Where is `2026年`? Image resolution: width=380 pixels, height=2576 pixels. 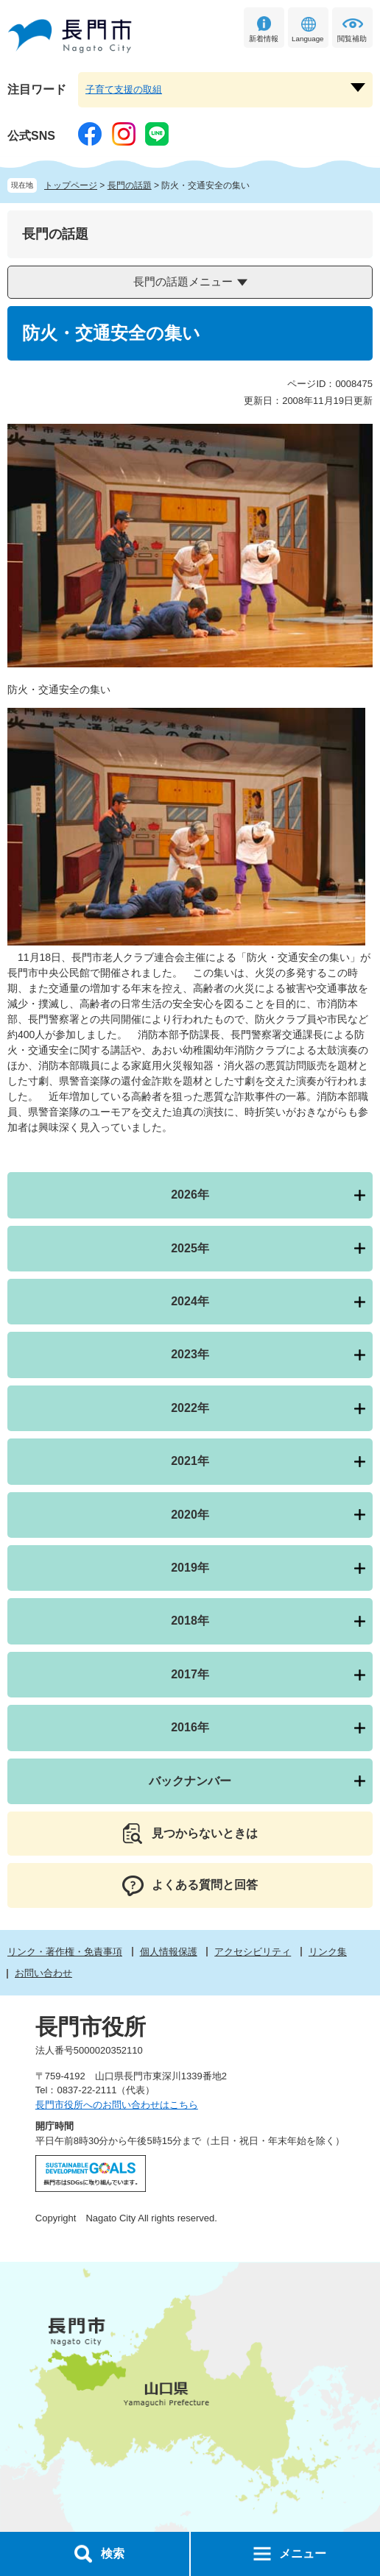
2026年 is located at coordinates (190, 1194).